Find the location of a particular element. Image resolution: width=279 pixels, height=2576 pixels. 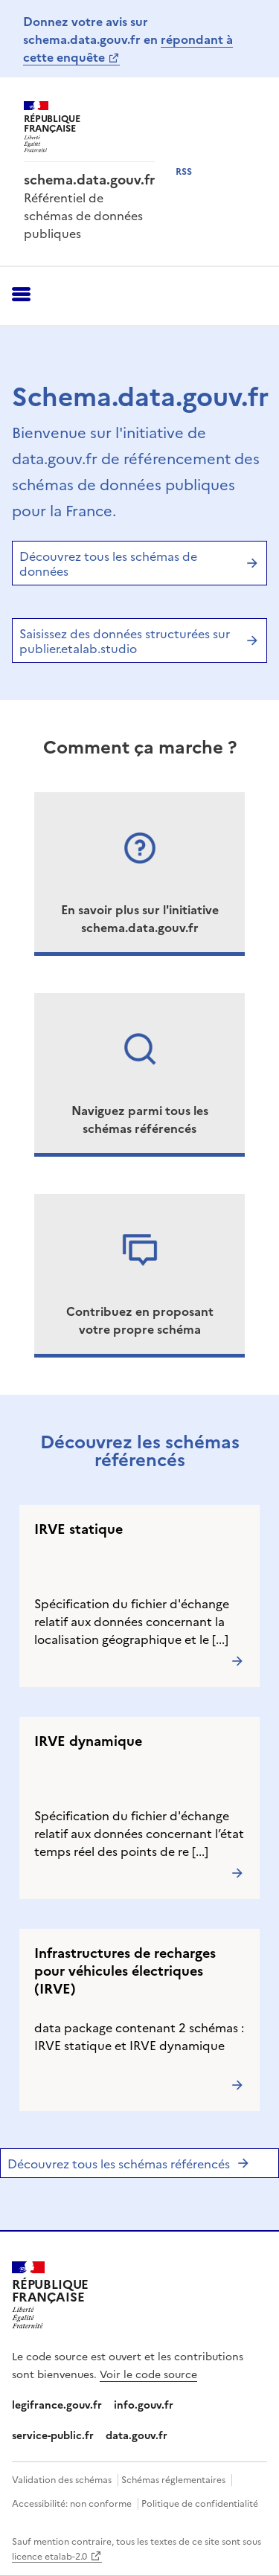

Découvrez tous les schémas de données is located at coordinates (139, 563).